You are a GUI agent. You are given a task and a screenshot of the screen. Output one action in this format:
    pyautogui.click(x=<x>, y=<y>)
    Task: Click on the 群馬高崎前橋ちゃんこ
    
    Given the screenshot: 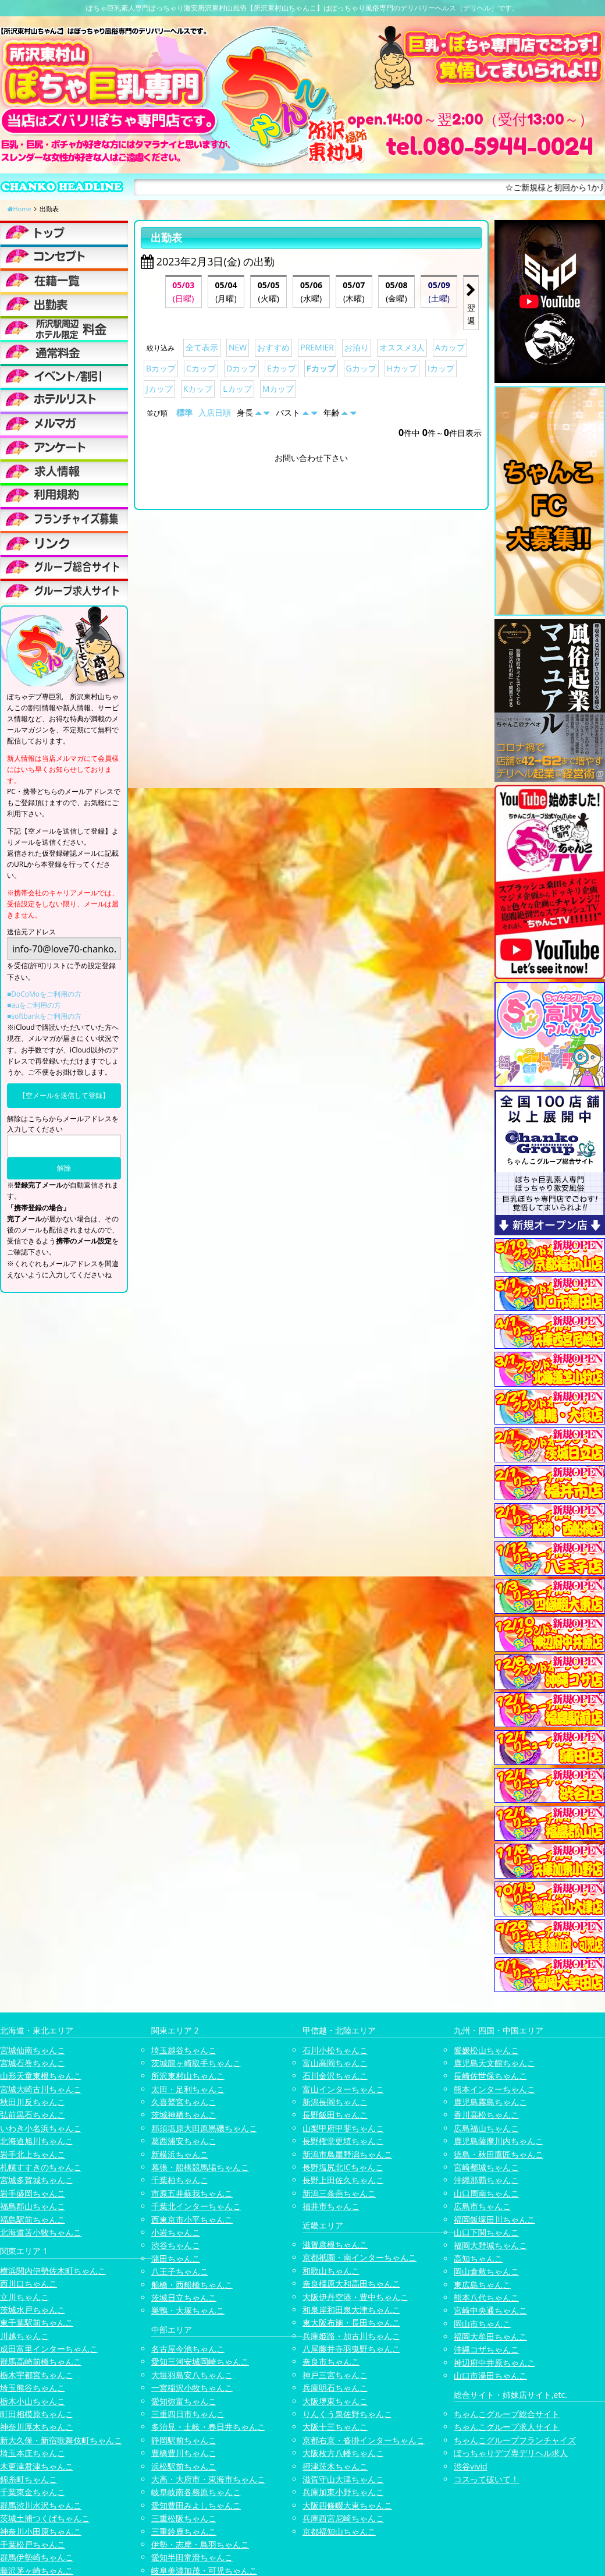 What is the action you would take?
    pyautogui.click(x=40, y=2361)
    